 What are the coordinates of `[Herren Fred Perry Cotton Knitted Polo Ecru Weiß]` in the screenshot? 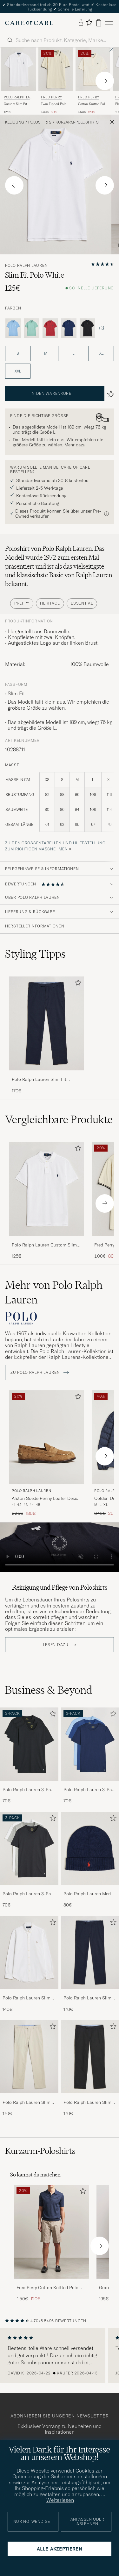 It's located at (93, 69).